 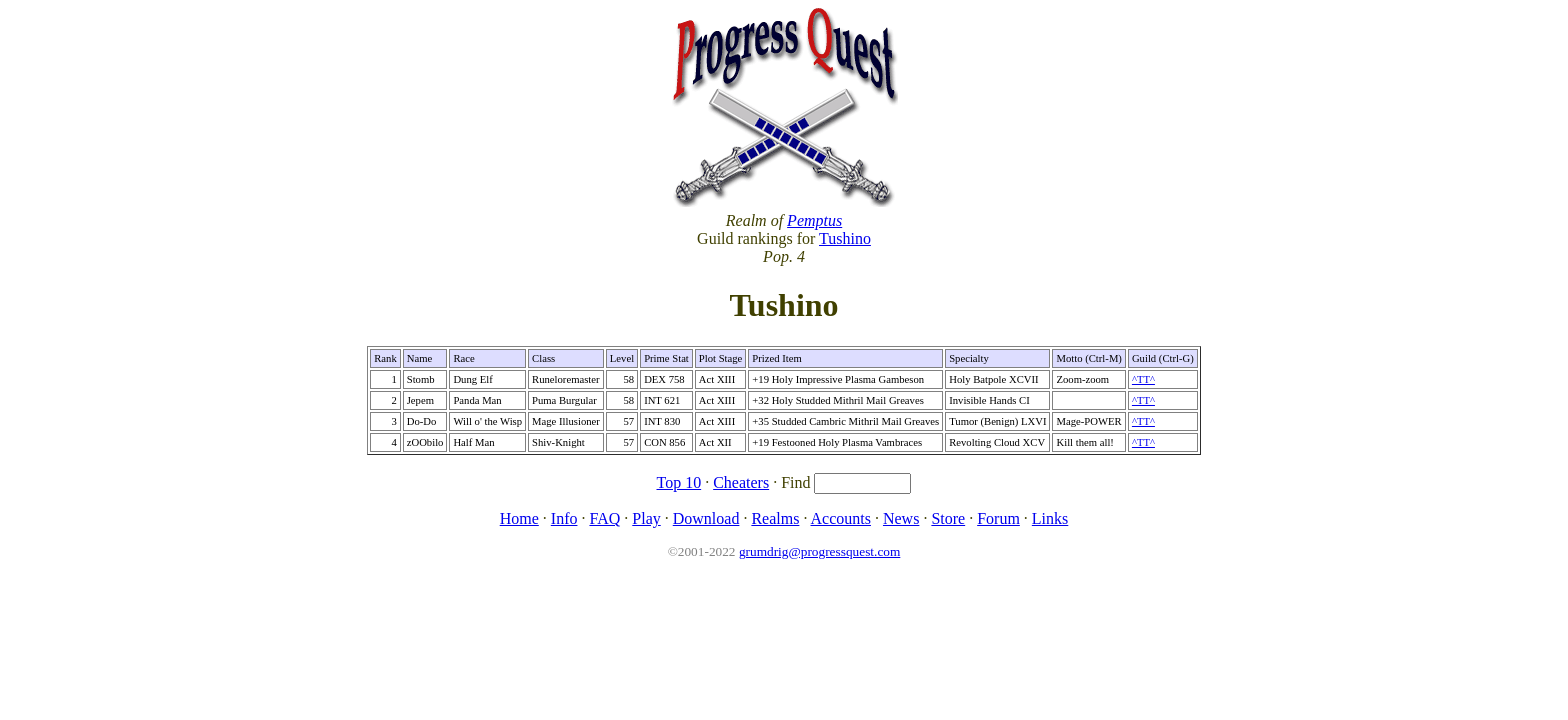 I want to click on News, so click(x=901, y=518).